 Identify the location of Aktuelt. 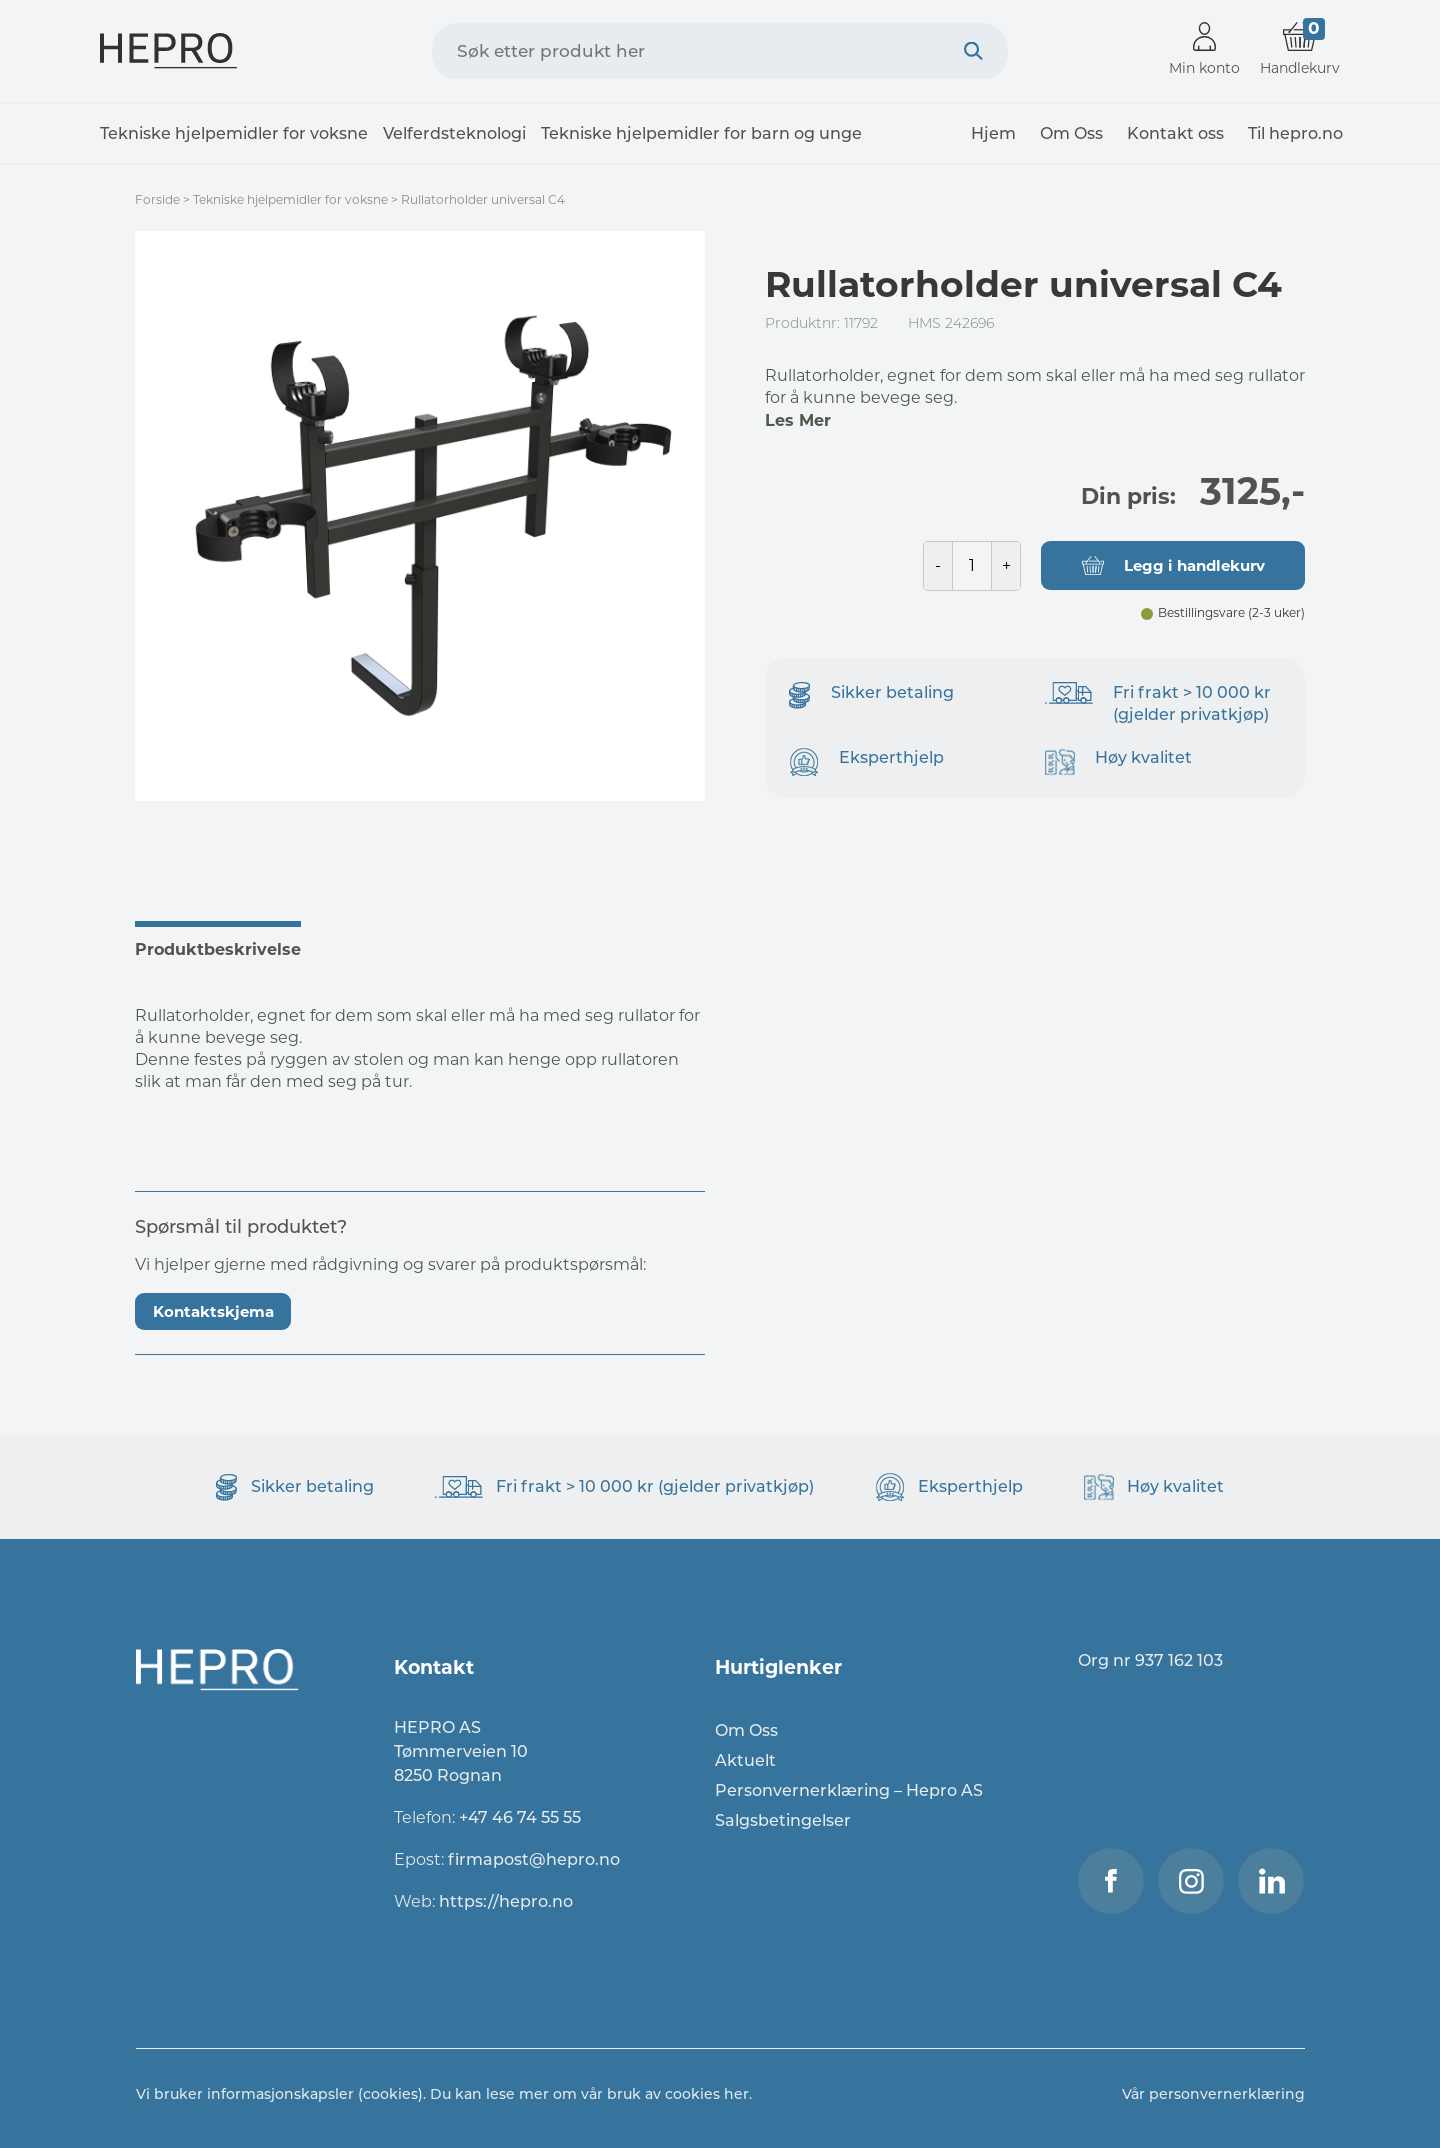
(745, 1760).